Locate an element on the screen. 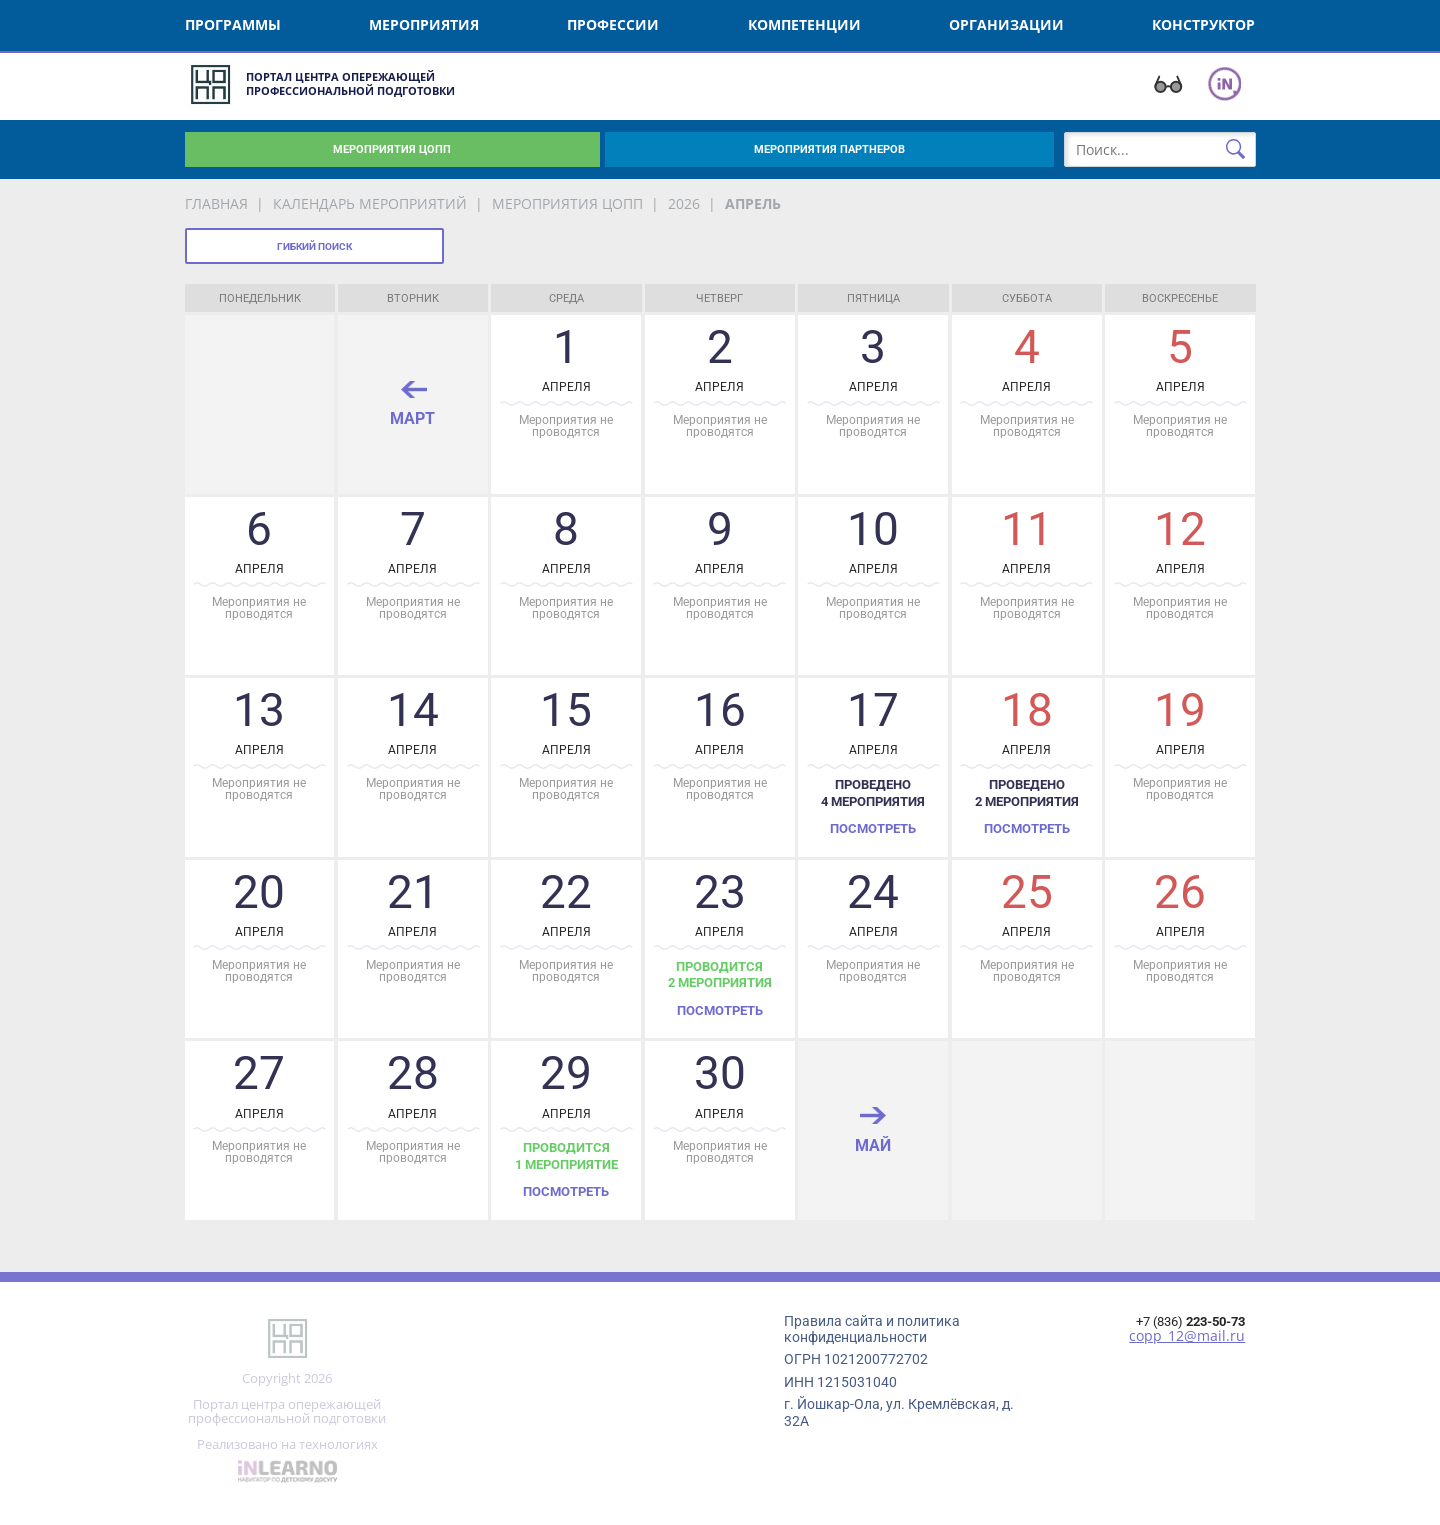  Главная is located at coordinates (216, 203).